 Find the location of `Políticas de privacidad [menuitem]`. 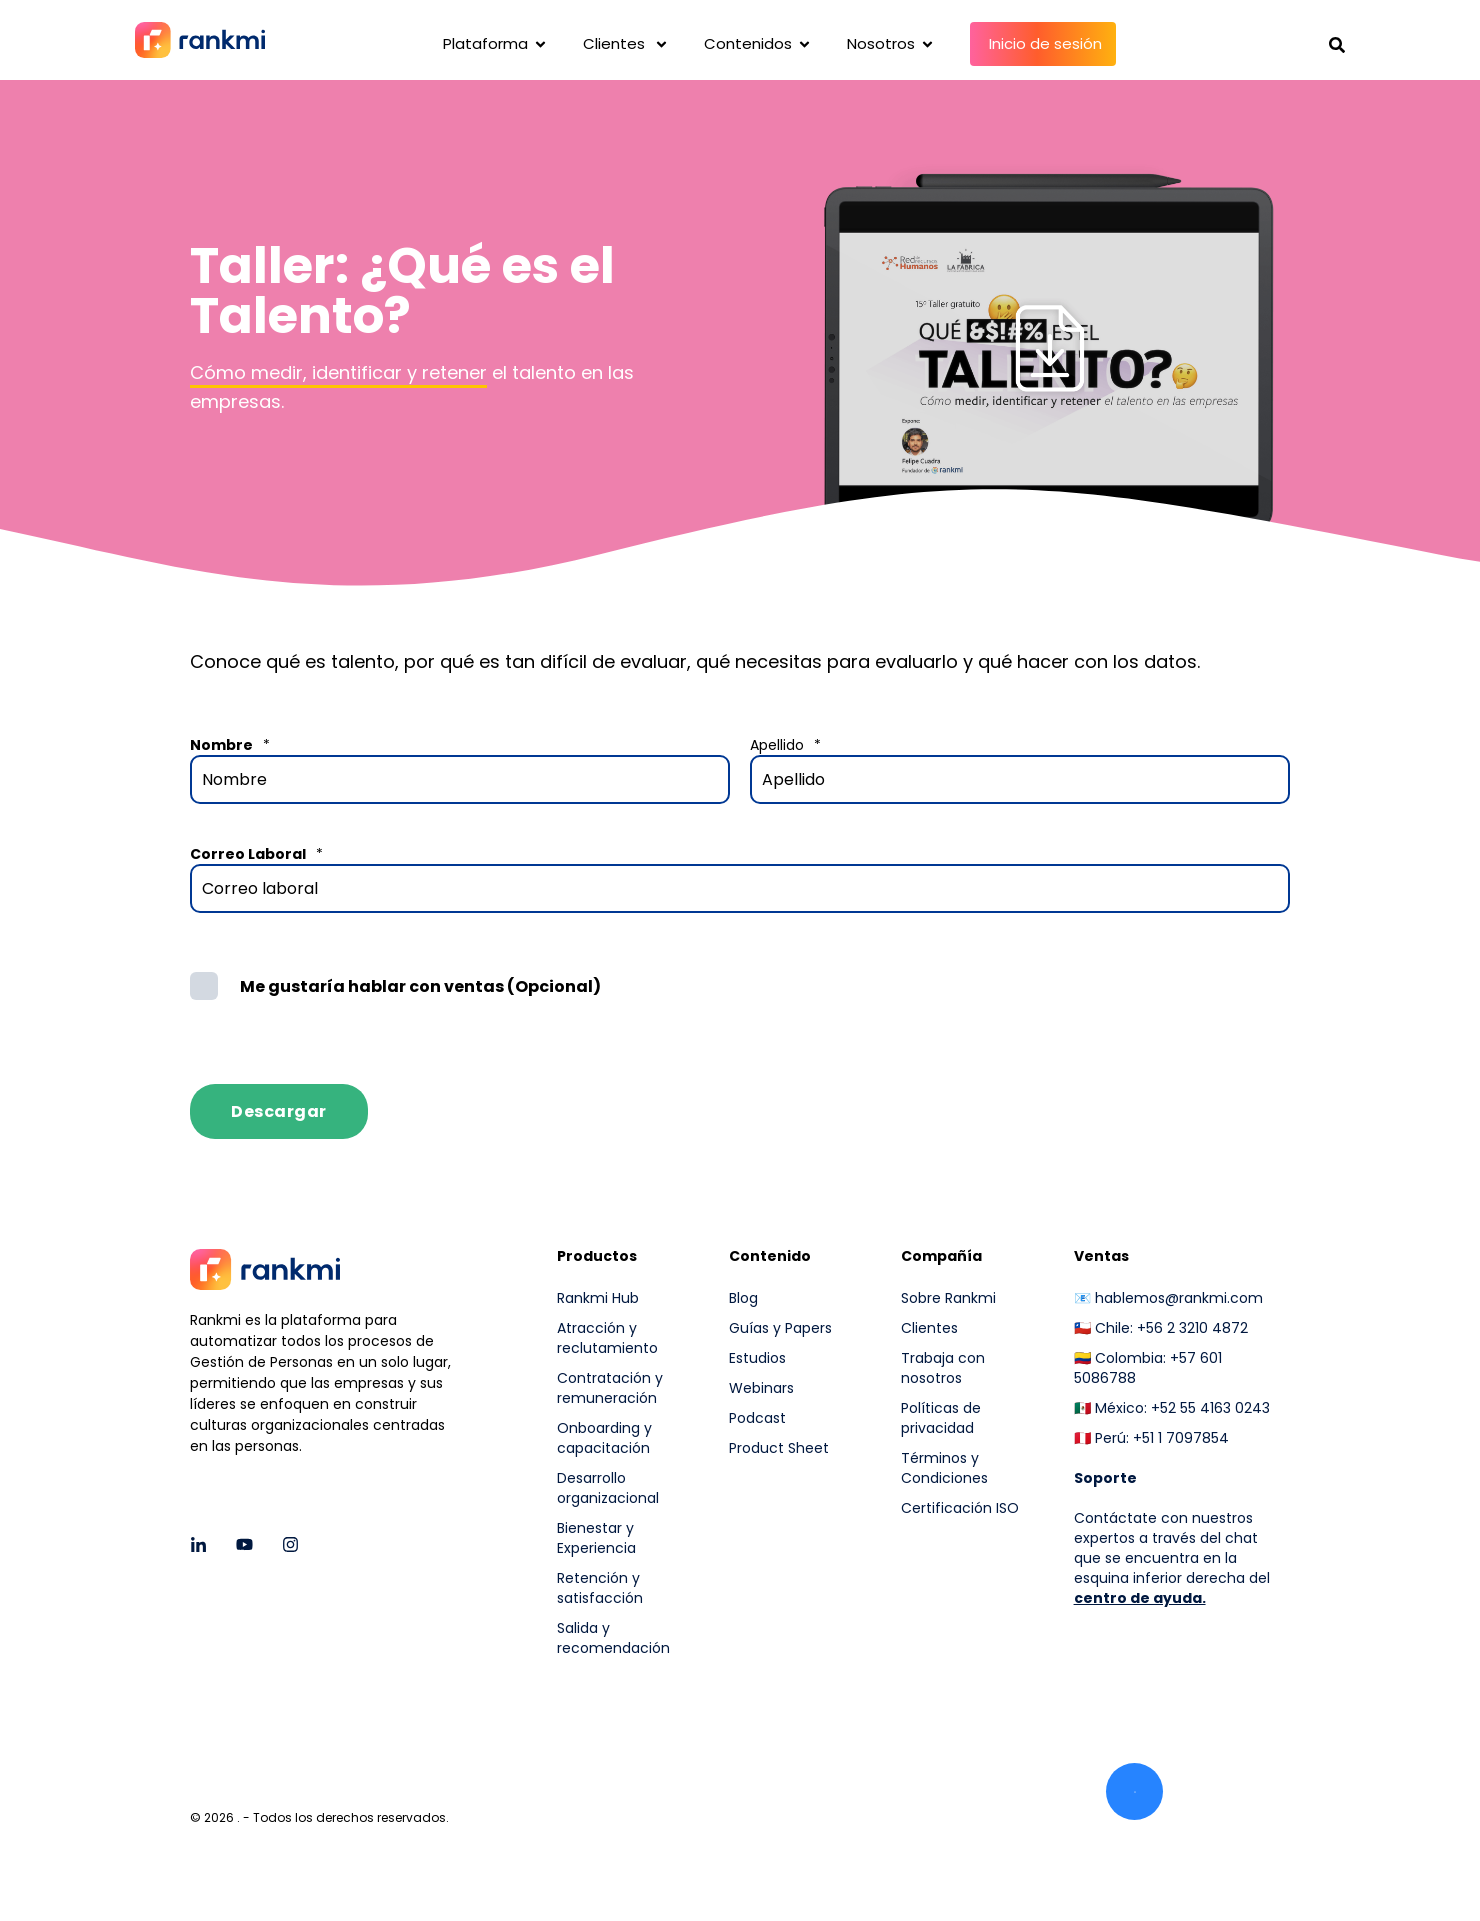

Políticas de privacidad [menuitem] is located at coordinates (941, 1418).